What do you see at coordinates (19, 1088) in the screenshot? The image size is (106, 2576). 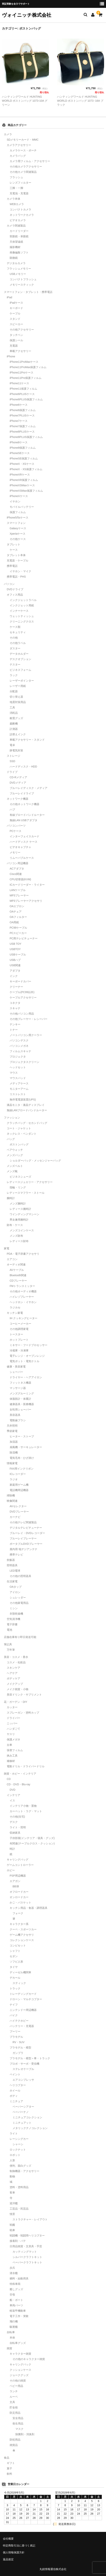 I see `モニターアーム` at bounding box center [19, 1088].